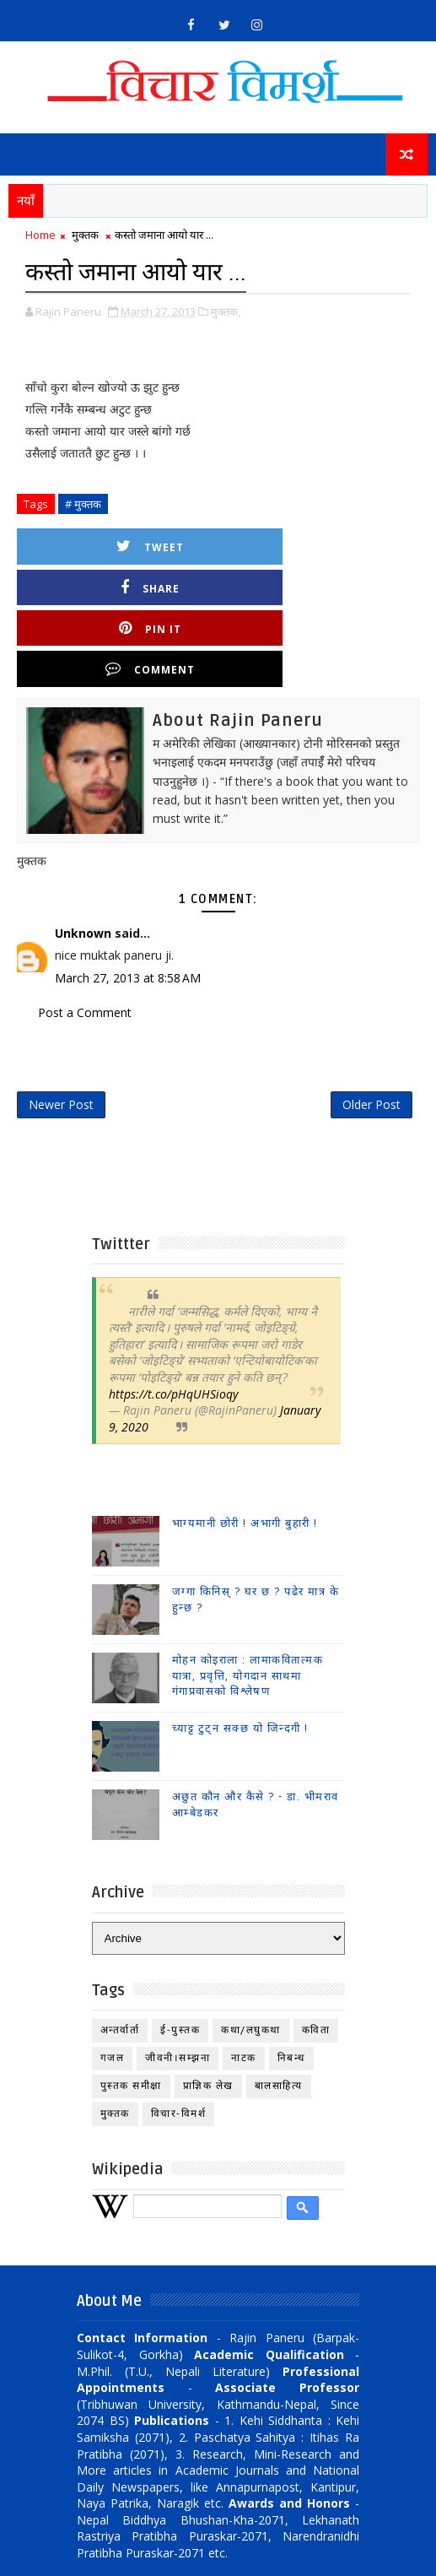  I want to click on Home, so click(40, 234).